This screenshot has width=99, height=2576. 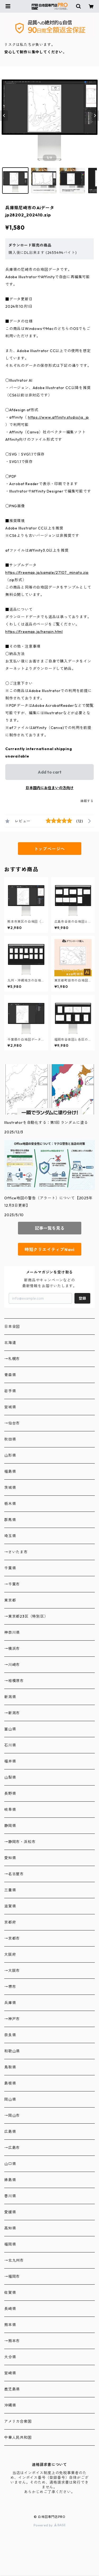 What do you see at coordinates (58, 417) in the screenshot?
I see `https://www.affinity.studio/ja_jp` at bounding box center [58, 417].